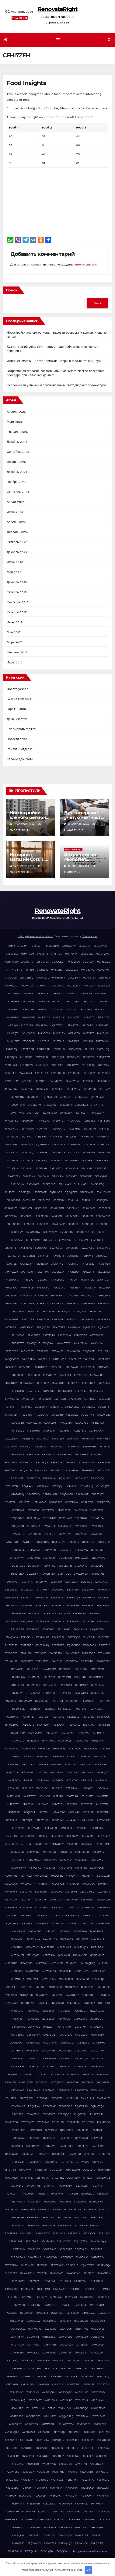  What do you see at coordinates (33, 2503) in the screenshot?
I see `YT8L6WGH` at bounding box center [33, 2503].